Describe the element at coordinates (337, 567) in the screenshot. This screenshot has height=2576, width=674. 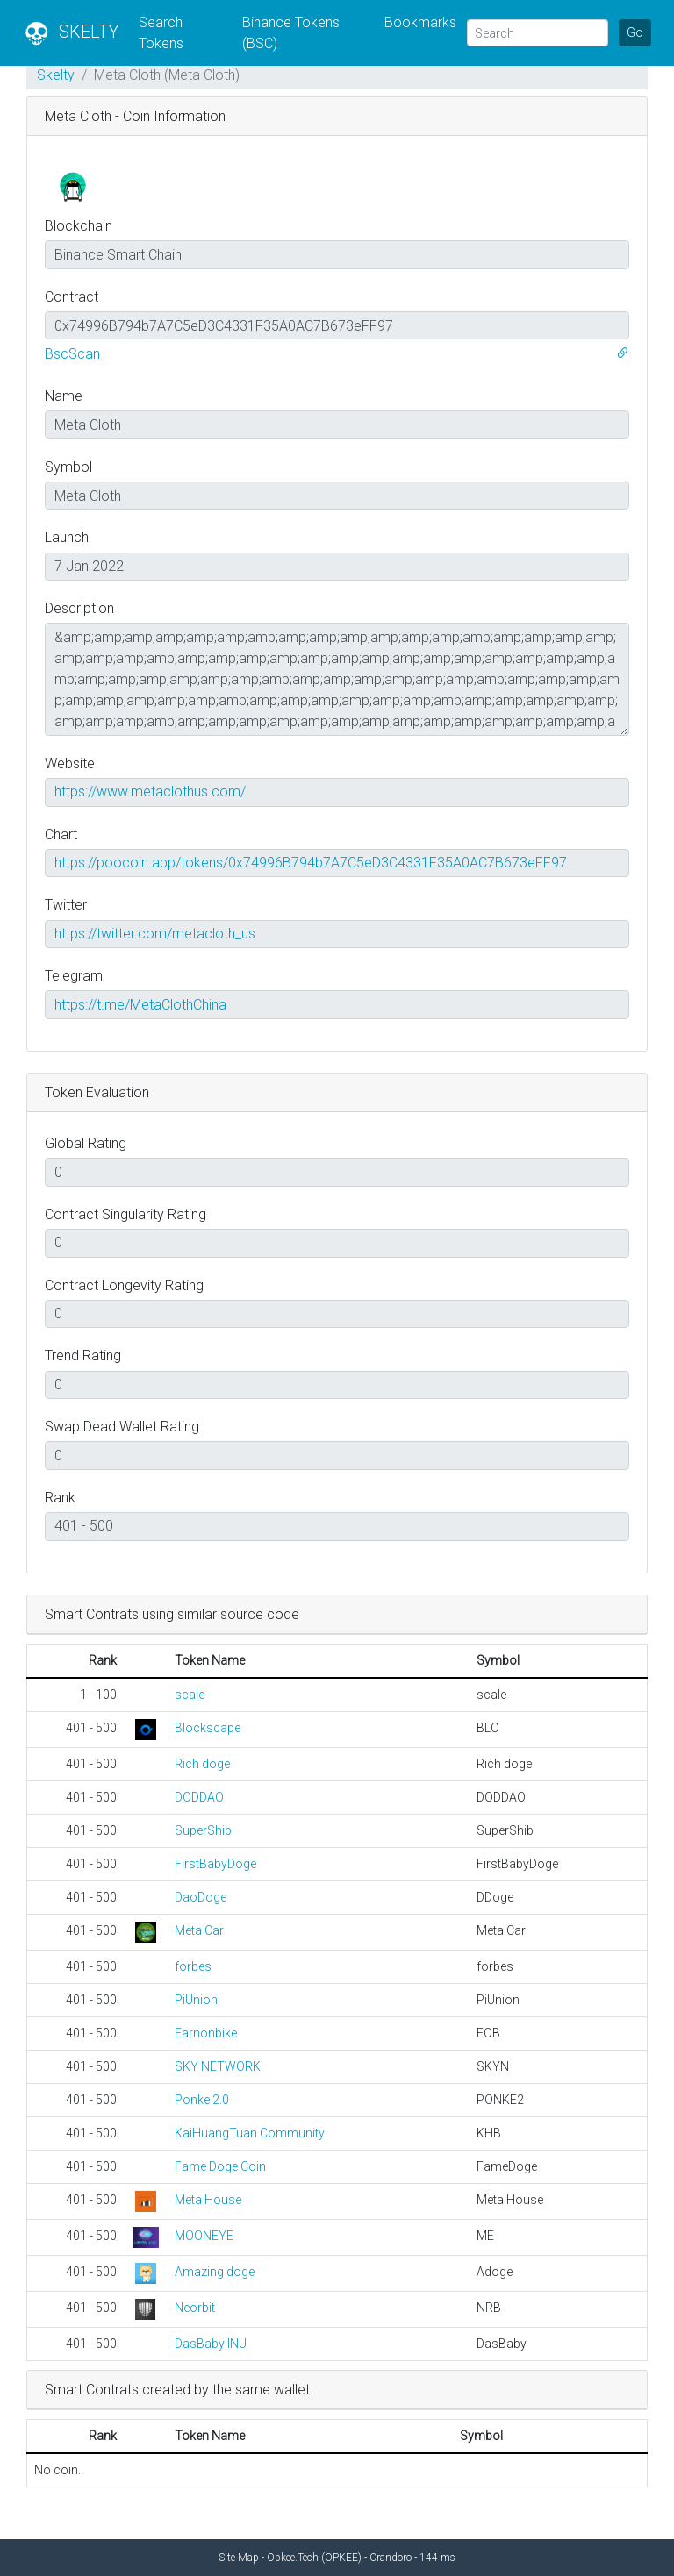
I see `[Coin Launch Date]` at that location.